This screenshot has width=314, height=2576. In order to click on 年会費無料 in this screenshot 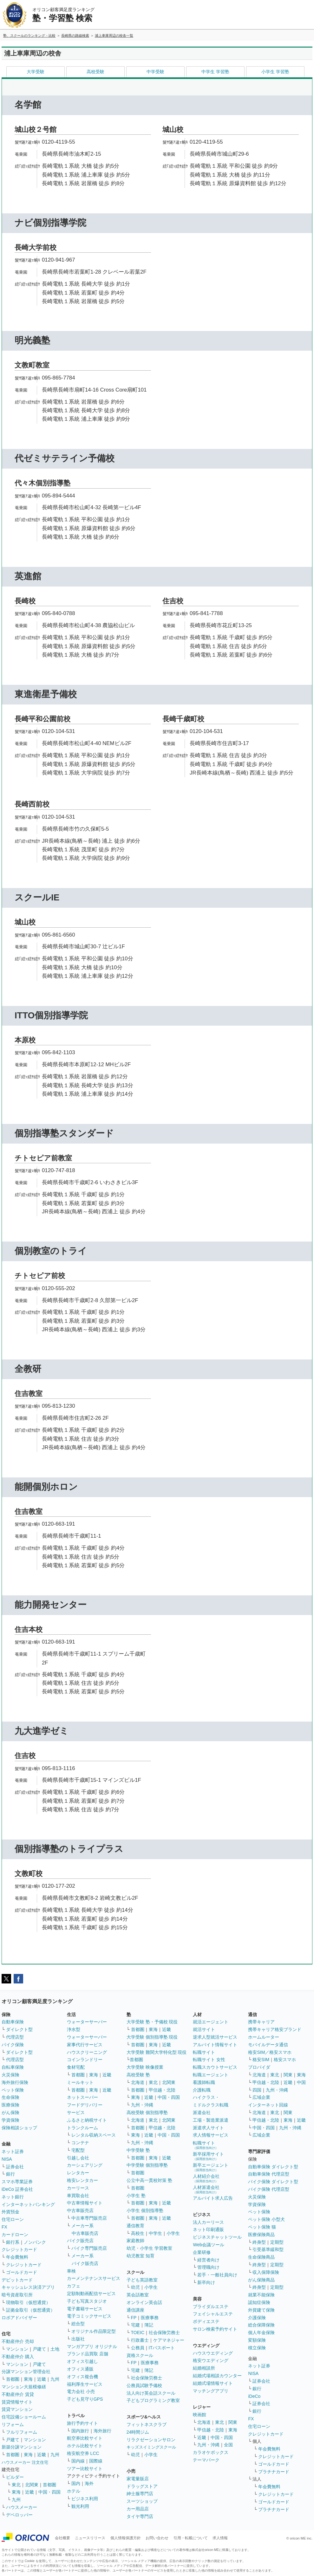, I will do `click(17, 2257)`.